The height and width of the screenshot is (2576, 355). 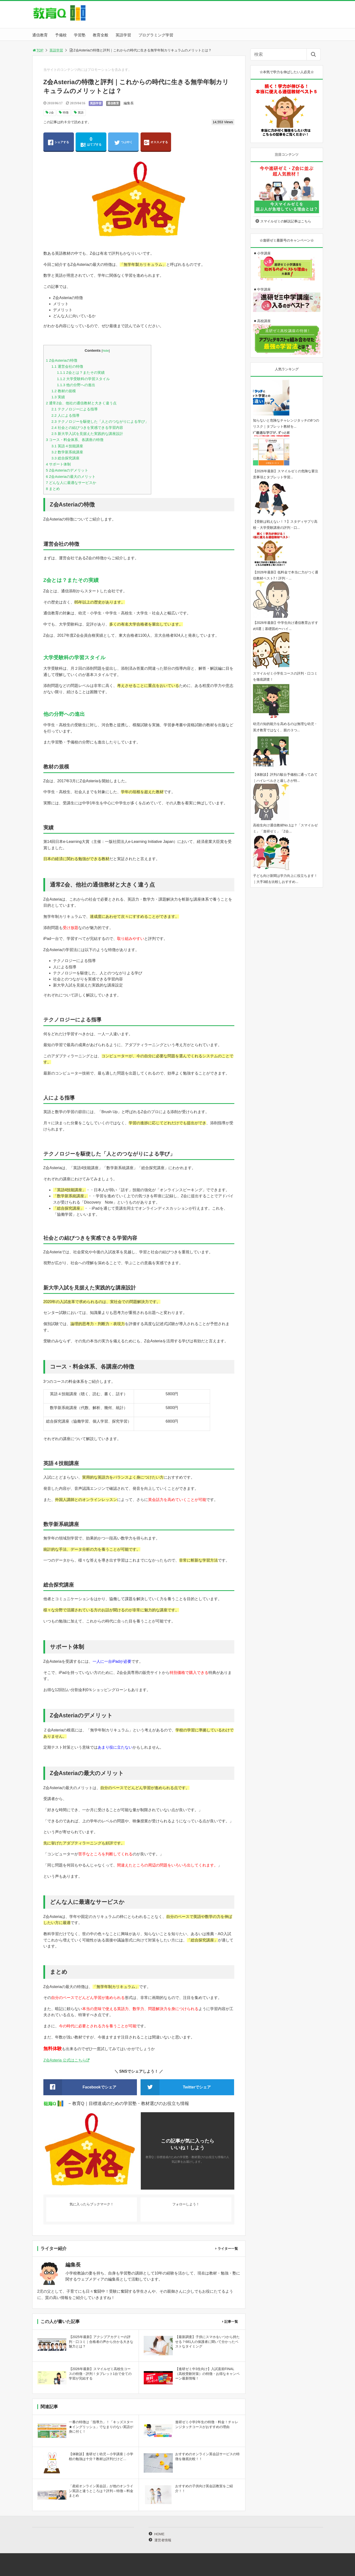 I want to click on 学習塾, so click(x=80, y=35).